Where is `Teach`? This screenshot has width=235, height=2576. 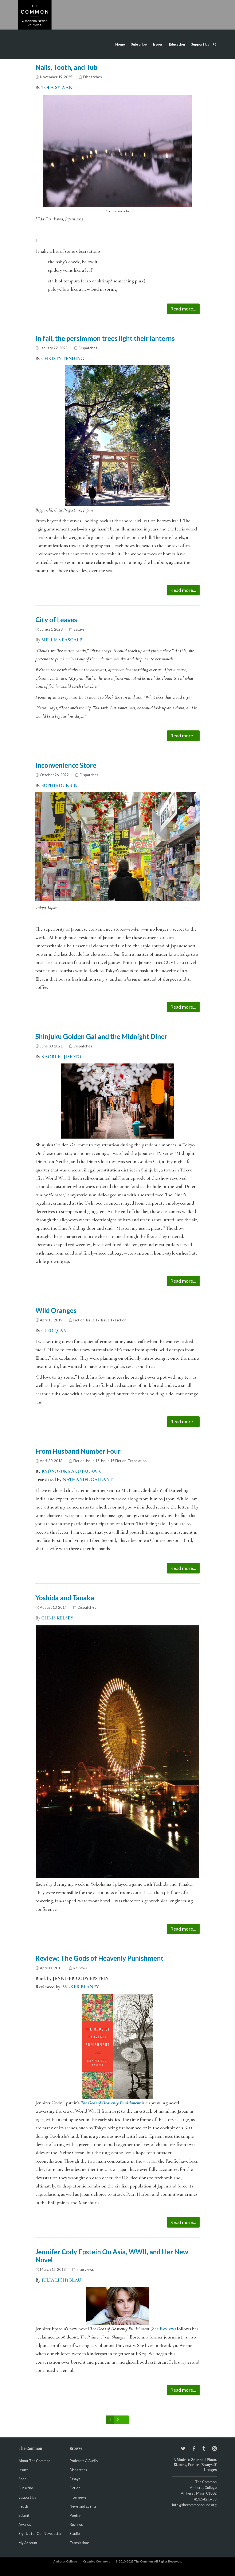 Teach is located at coordinates (23, 2506).